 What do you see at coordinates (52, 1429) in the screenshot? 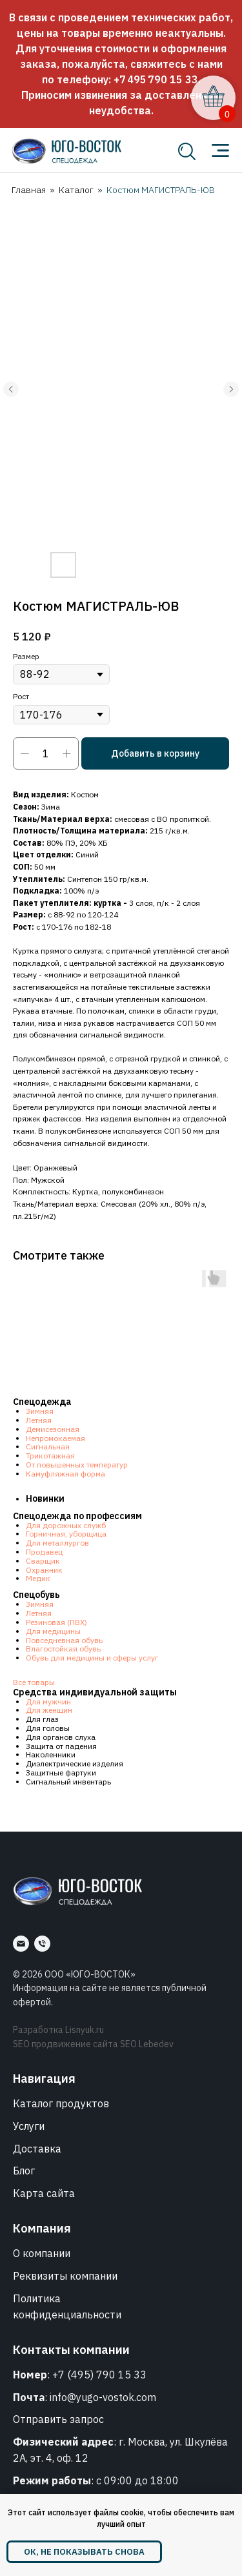
I see `Демисезонная` at bounding box center [52, 1429].